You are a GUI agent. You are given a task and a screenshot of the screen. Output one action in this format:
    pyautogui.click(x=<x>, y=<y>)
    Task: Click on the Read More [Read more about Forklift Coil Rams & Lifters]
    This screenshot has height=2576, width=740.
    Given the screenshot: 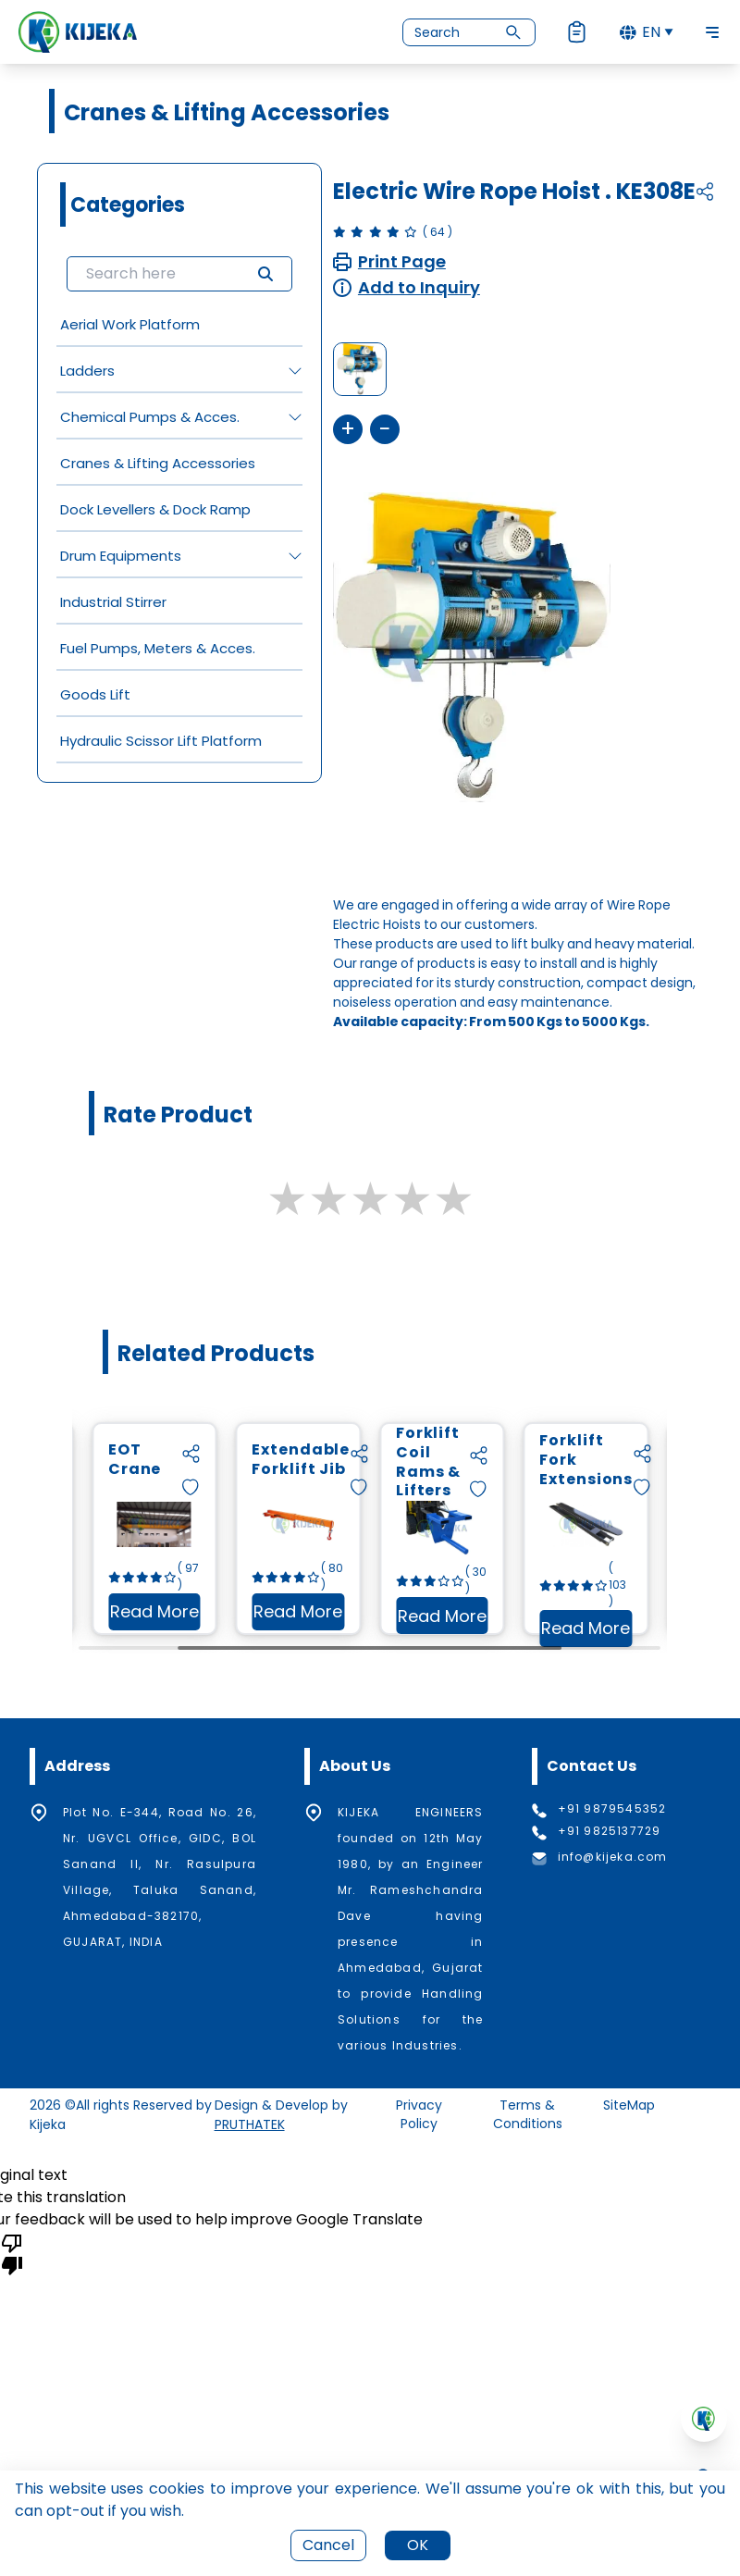 What is the action you would take?
    pyautogui.click(x=536, y=1619)
    